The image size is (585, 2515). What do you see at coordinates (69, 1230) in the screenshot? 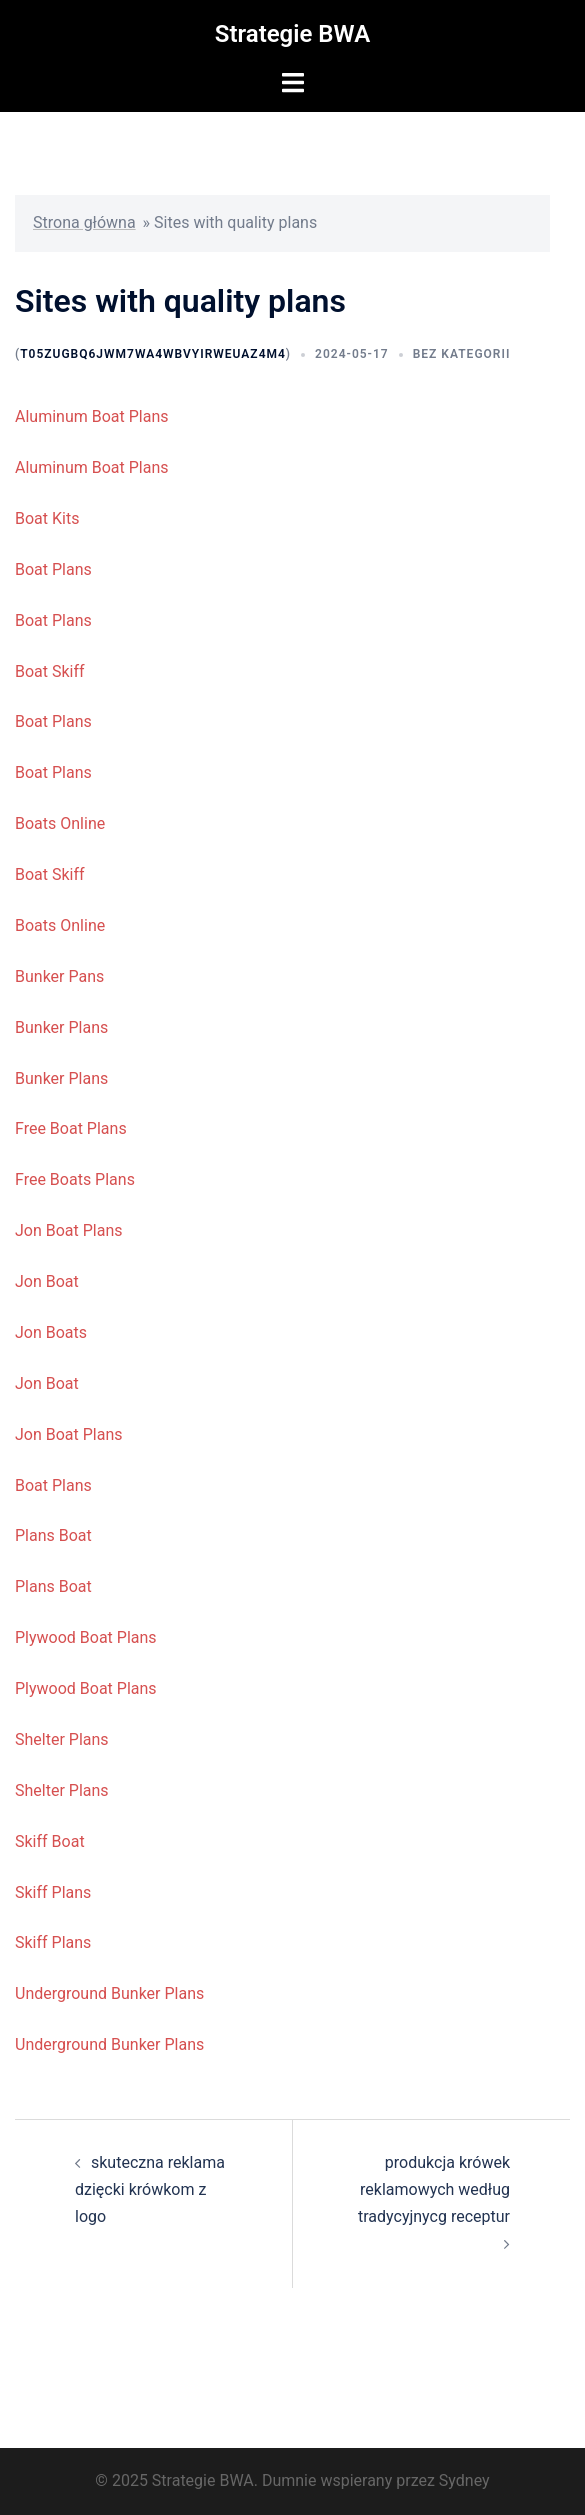
I see `Jon Boat Plans` at bounding box center [69, 1230].